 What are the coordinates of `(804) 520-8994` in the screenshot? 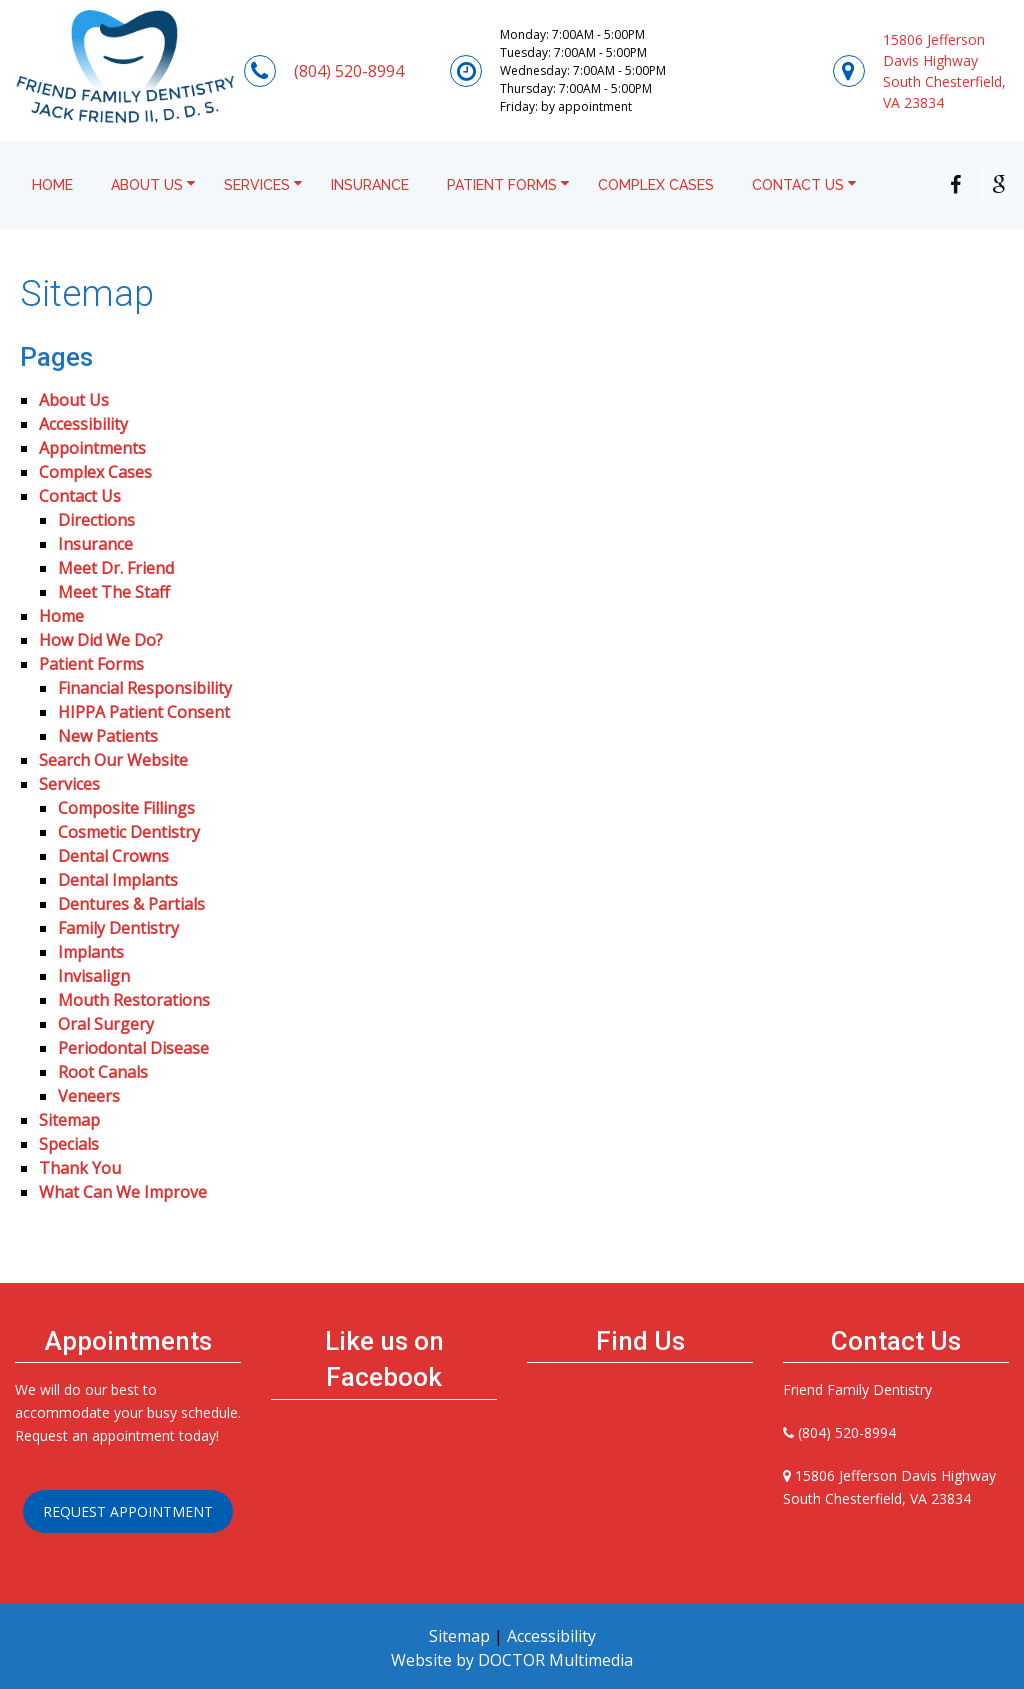 It's located at (349, 71).